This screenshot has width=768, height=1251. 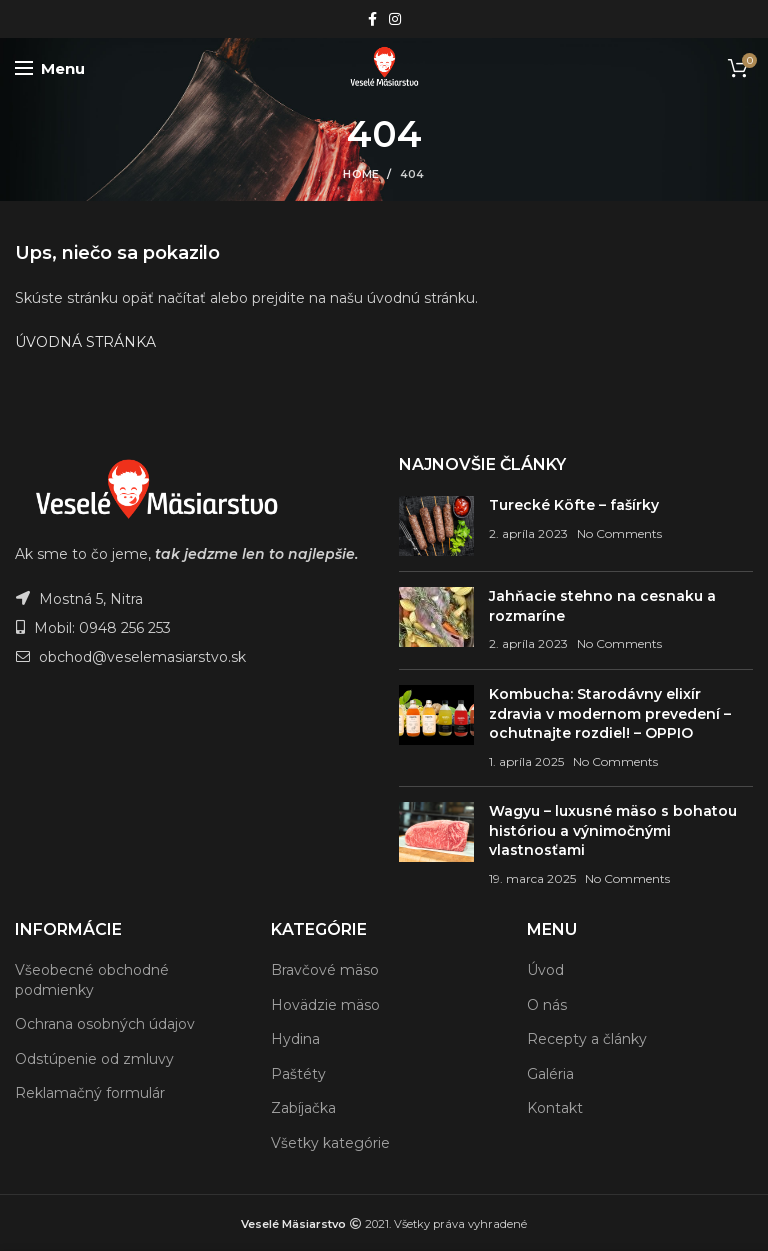 What do you see at coordinates (92, 980) in the screenshot?
I see `Všeobecné obchodné podmienky` at bounding box center [92, 980].